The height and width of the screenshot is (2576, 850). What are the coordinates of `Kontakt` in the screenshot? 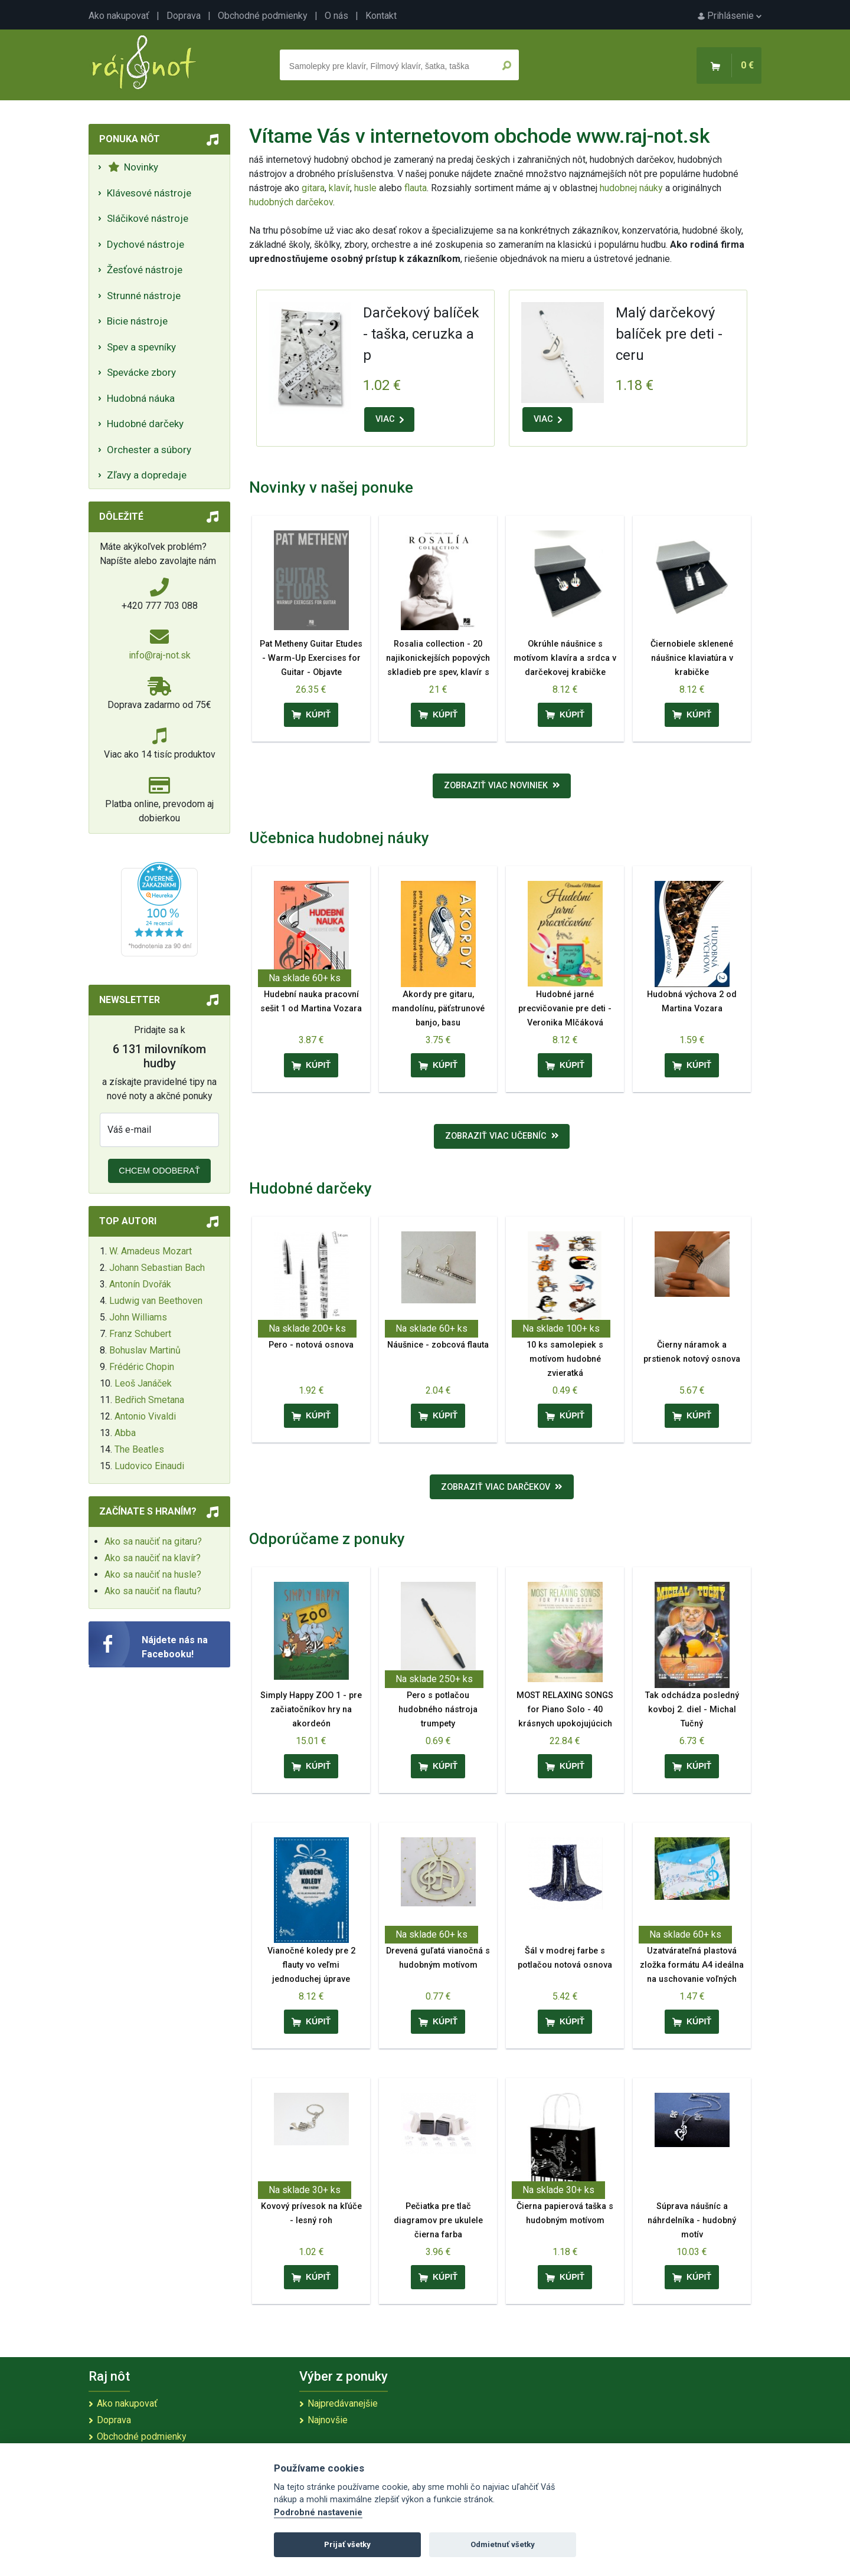 It's located at (381, 15).